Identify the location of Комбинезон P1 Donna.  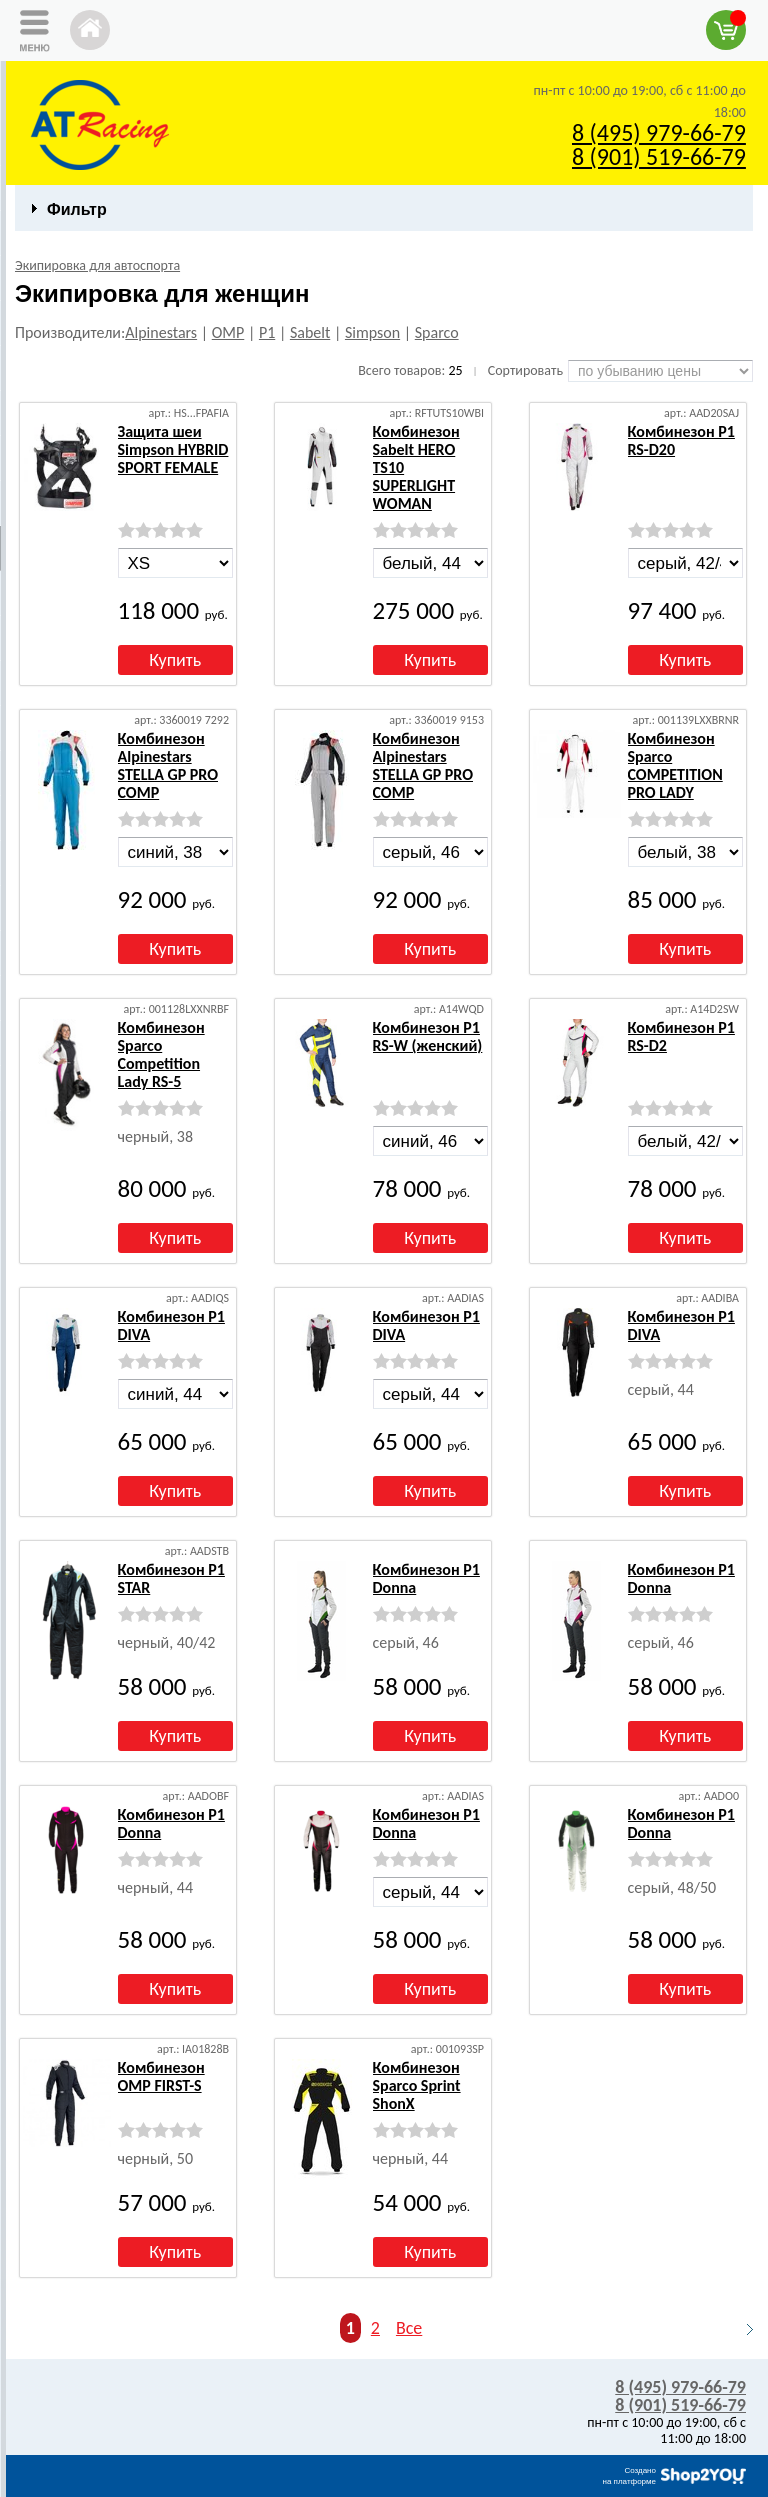
(426, 1578).